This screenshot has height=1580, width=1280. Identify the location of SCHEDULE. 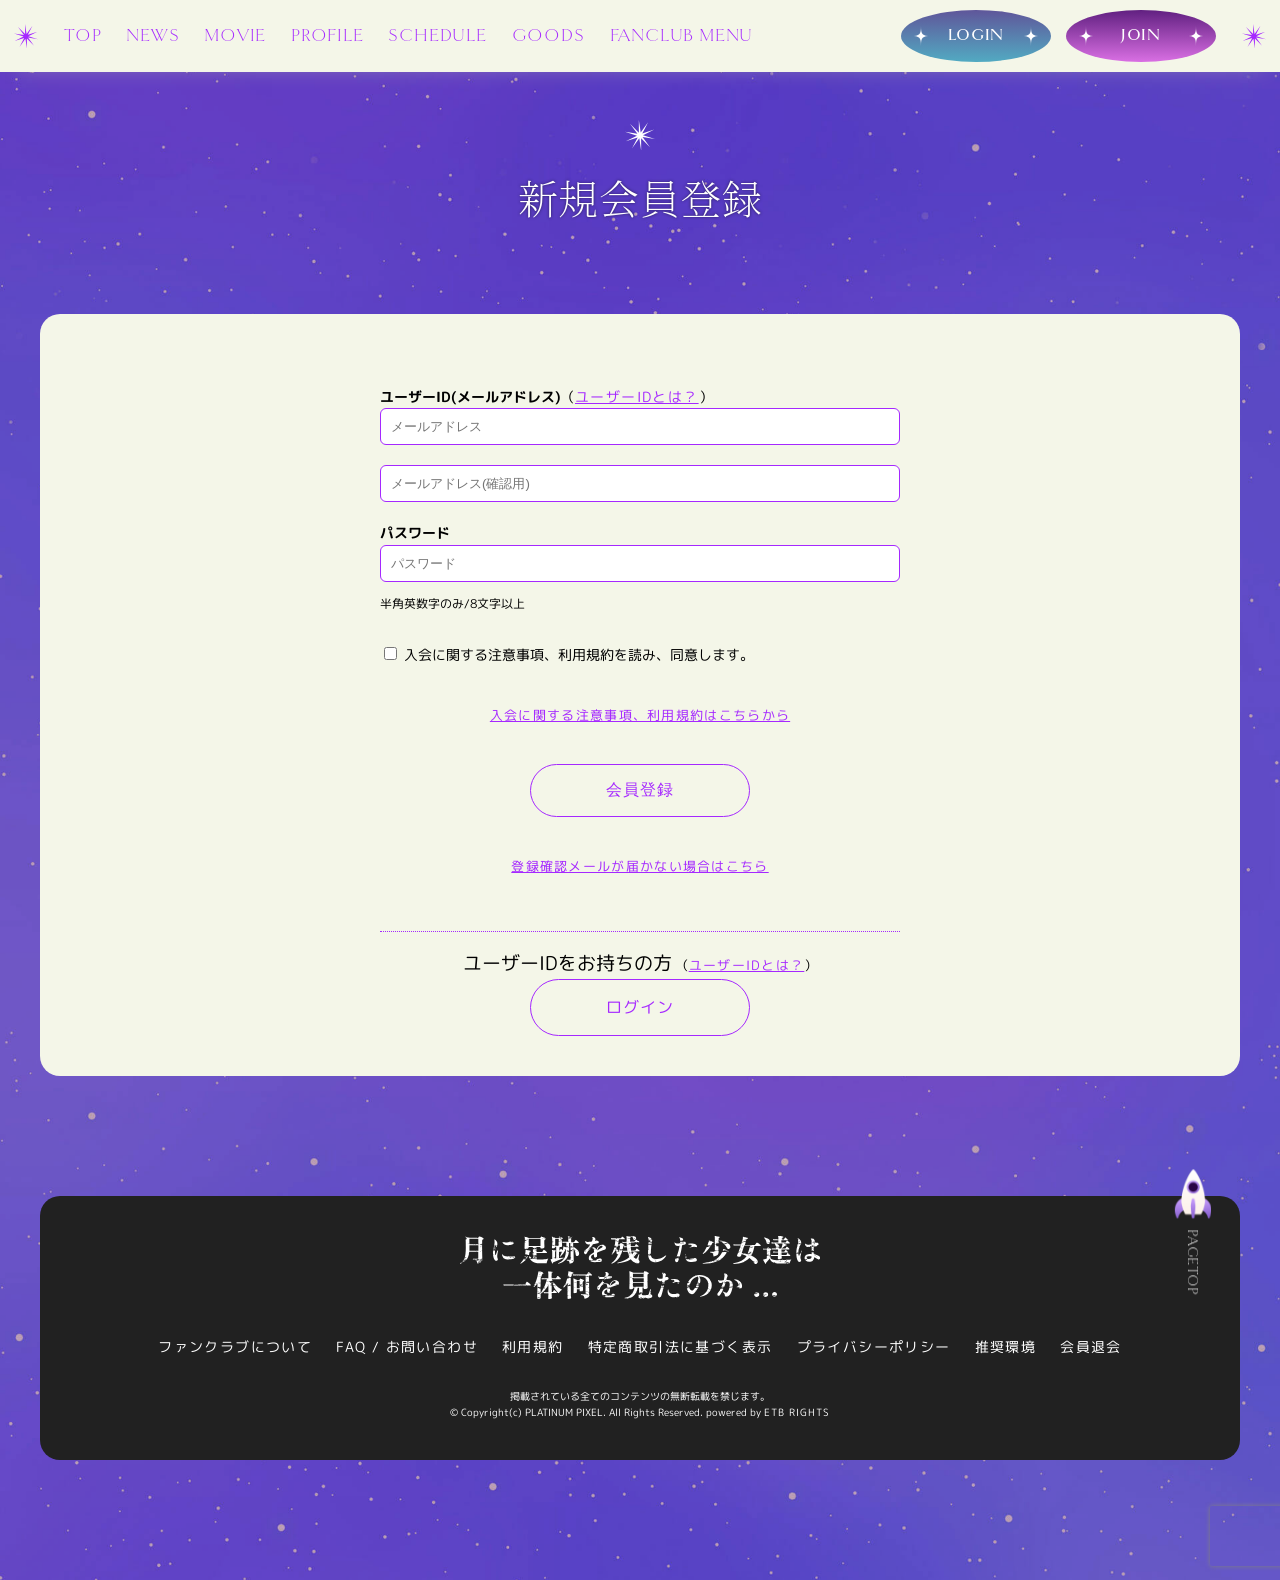
(437, 35).